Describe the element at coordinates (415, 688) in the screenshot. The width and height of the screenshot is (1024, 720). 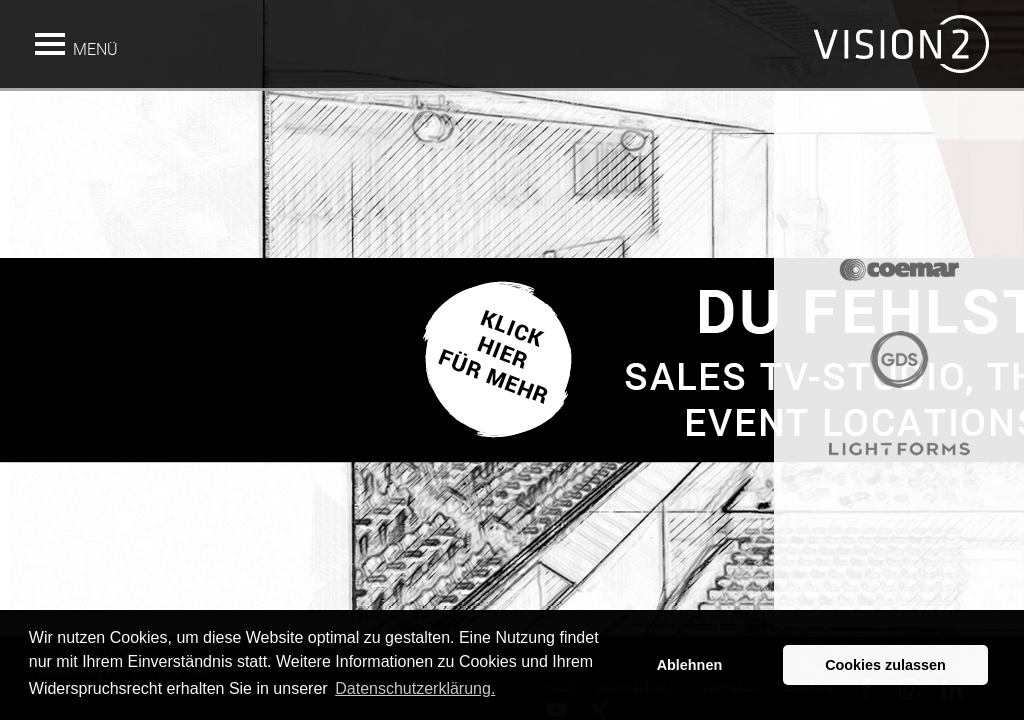
I see `Datenschutzerklärung. [button]` at that location.